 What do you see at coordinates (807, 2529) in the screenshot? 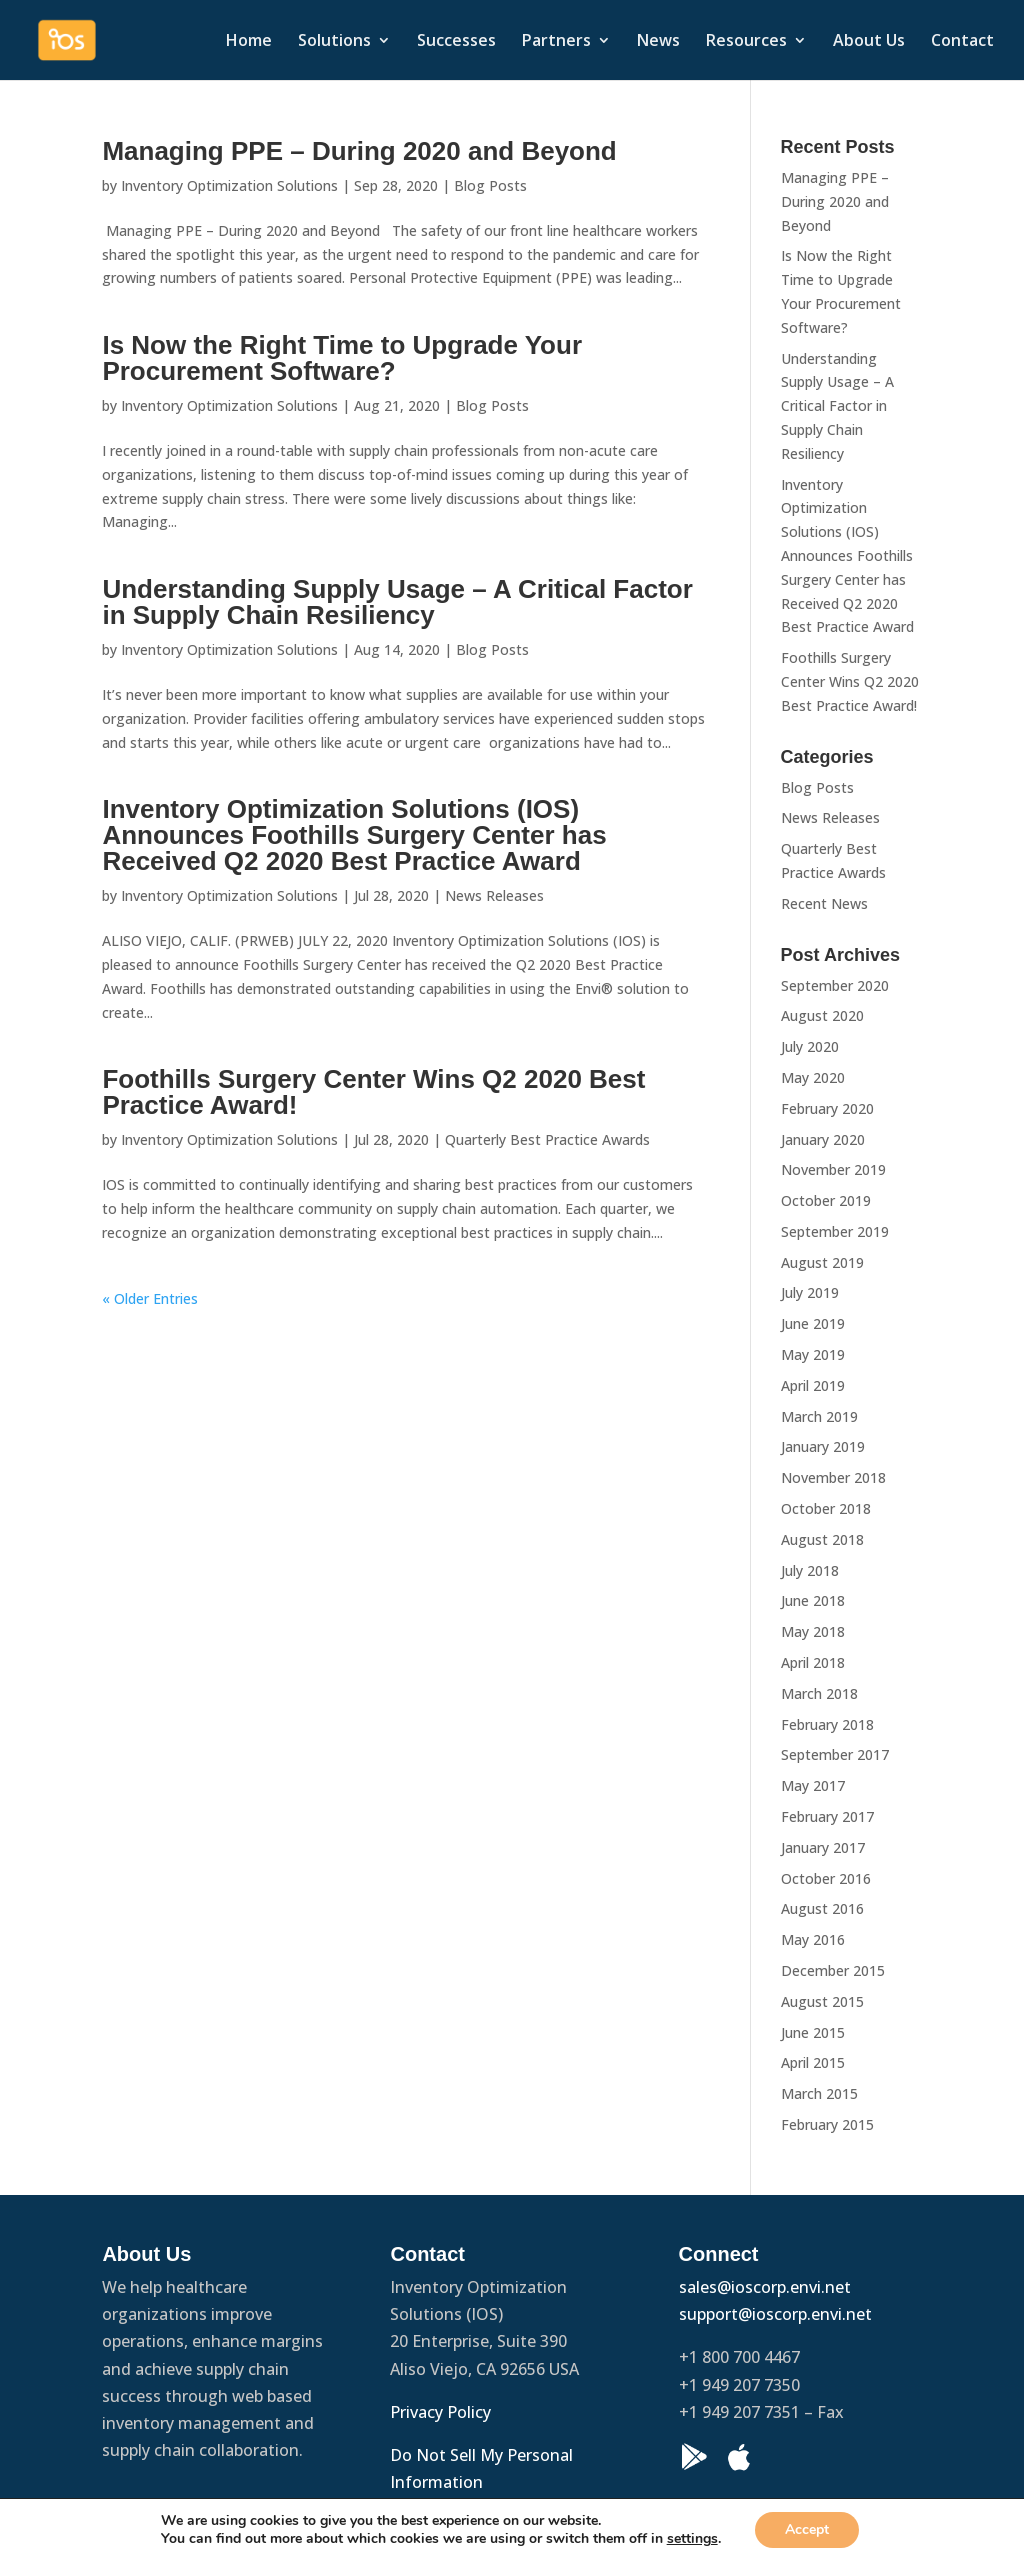
I see `Accept` at bounding box center [807, 2529].